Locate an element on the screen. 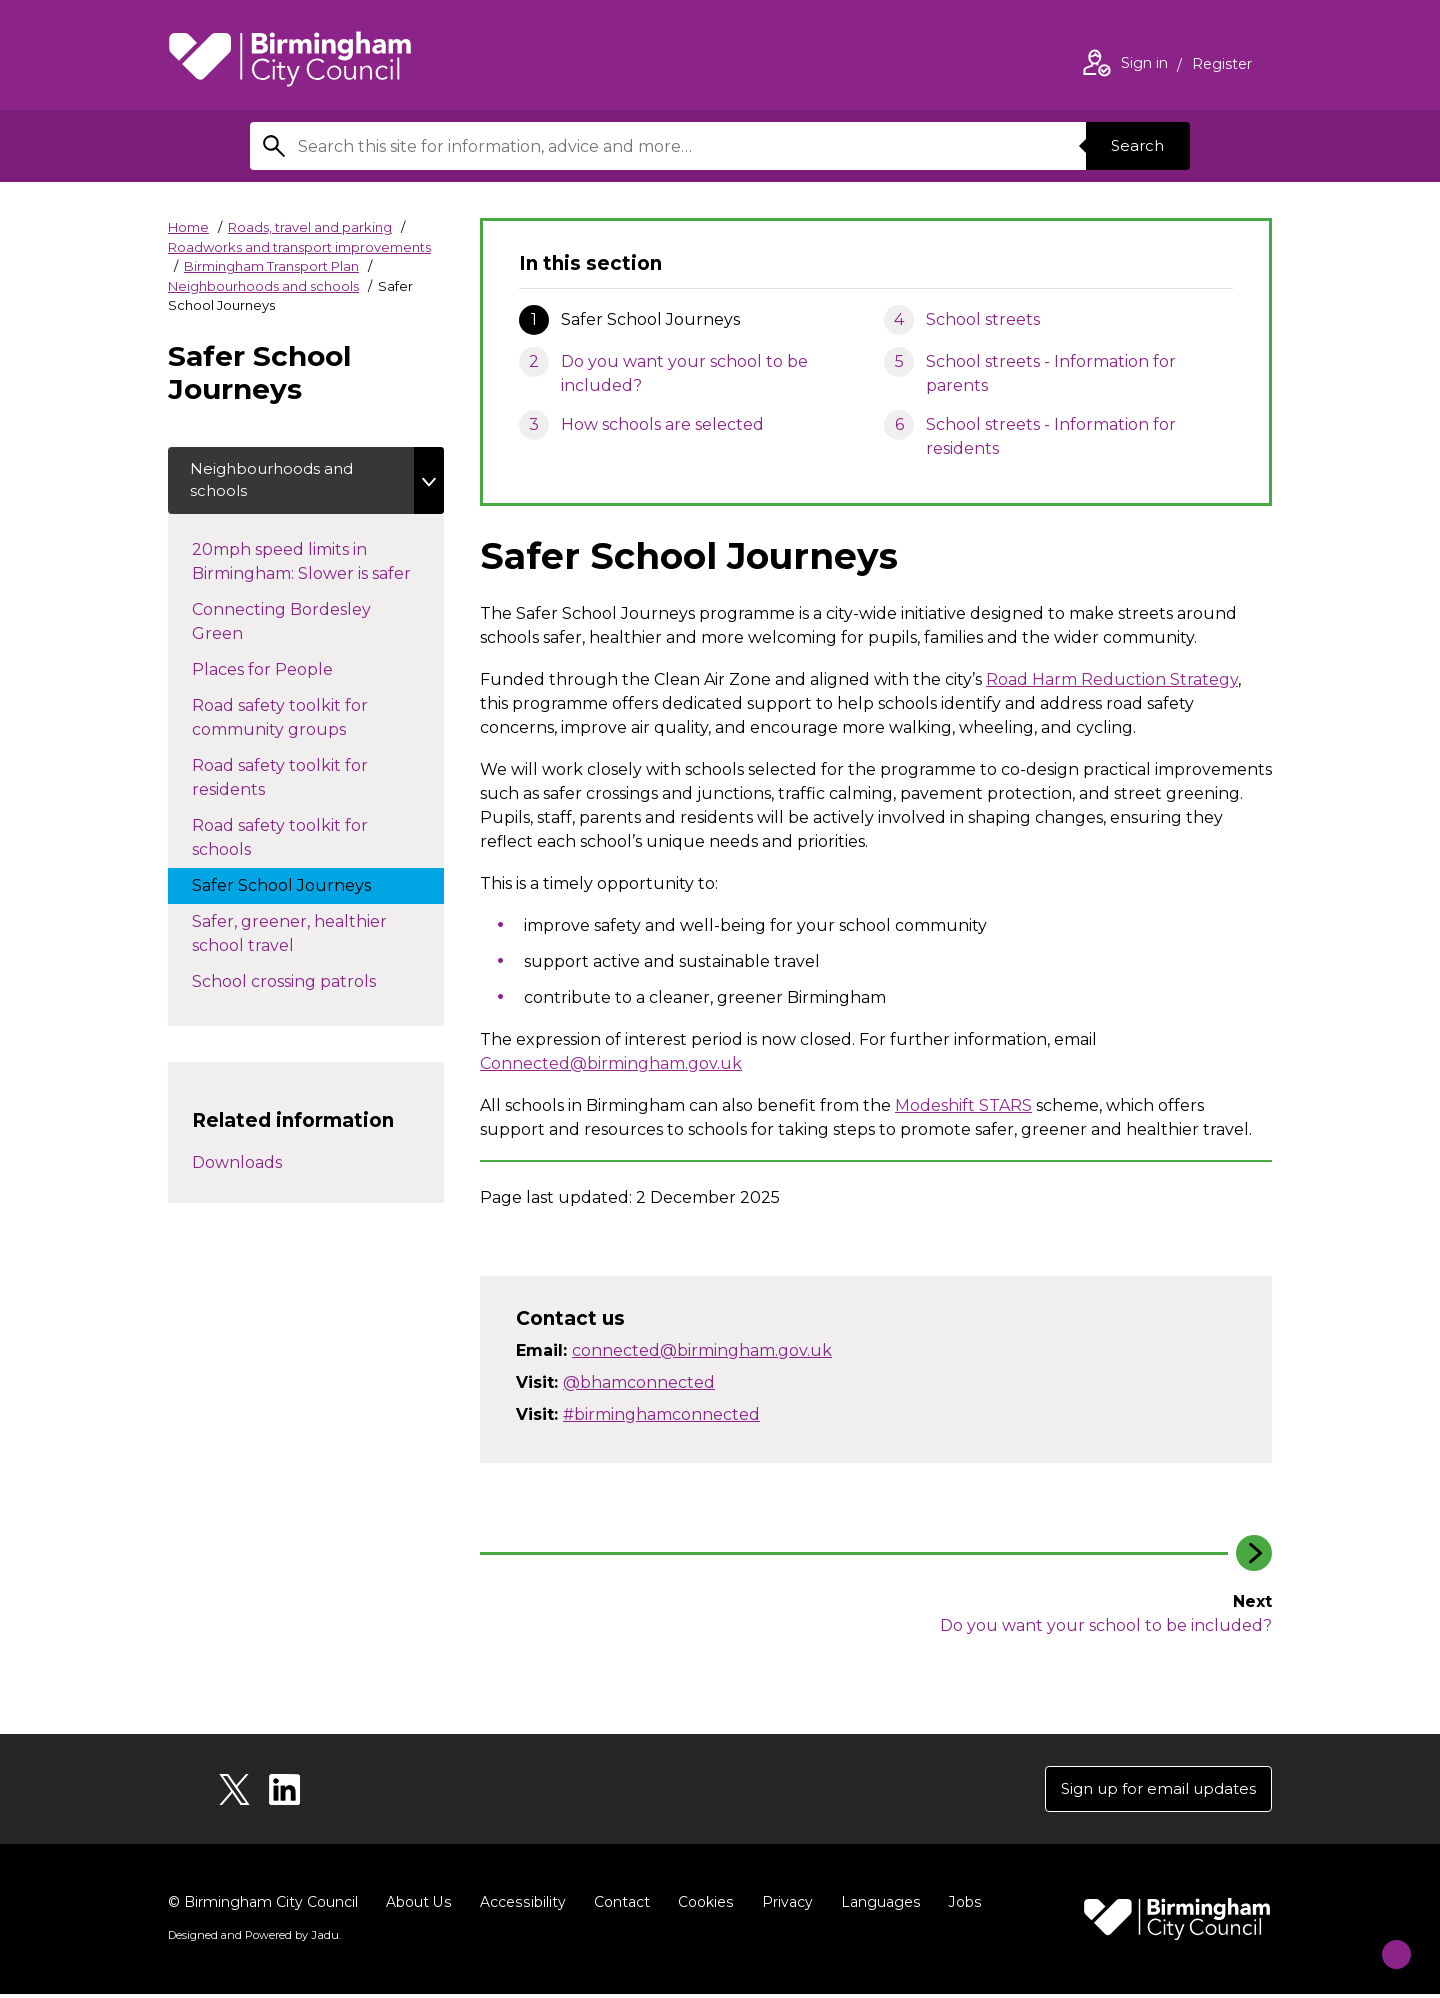 Image resolution: width=1440 pixels, height=1998 pixels. Places for People is located at coordinates (282, 673).